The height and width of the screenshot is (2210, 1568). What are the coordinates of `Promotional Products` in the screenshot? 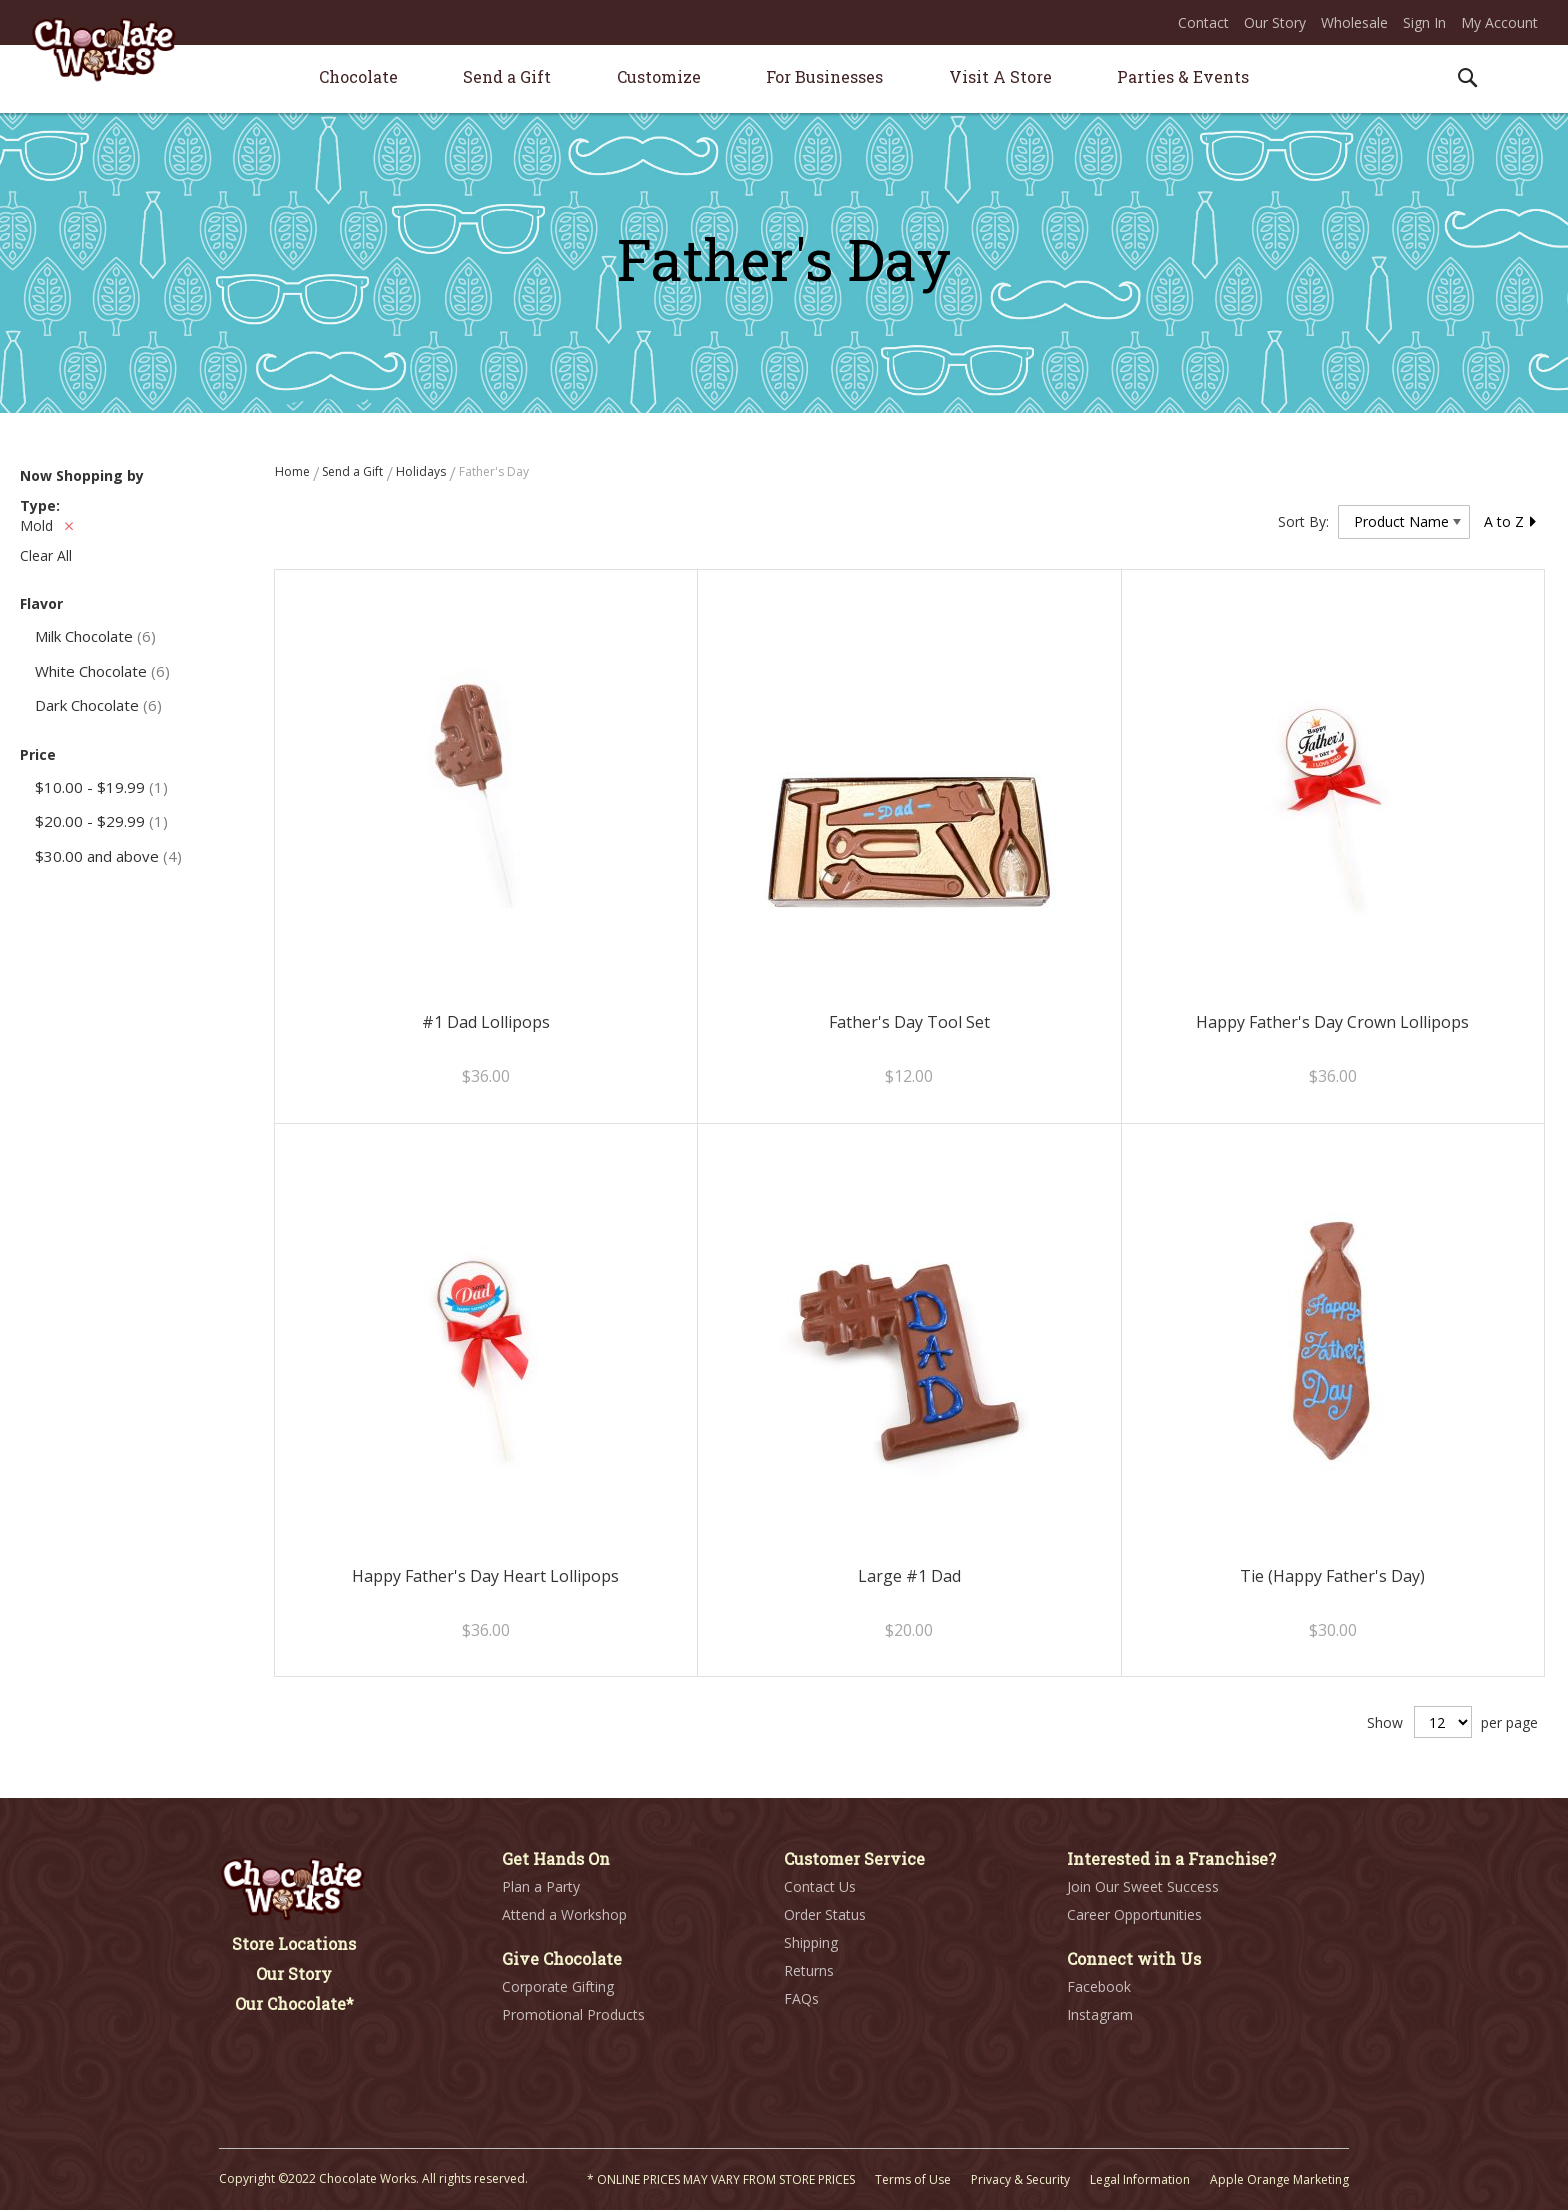 It's located at (573, 2014).